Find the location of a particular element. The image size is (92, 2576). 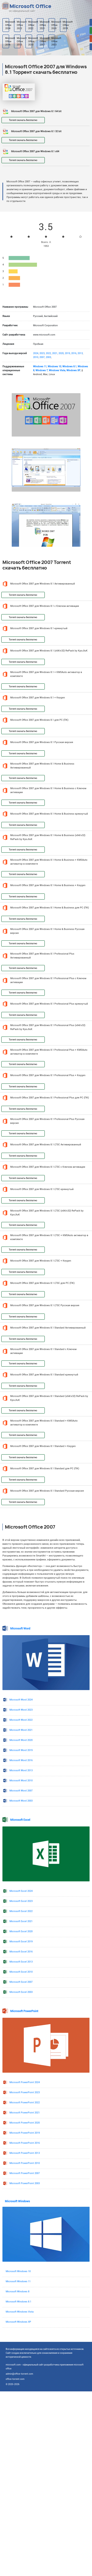

Microsoft Office 2024 is located at coordinates (7, 25).